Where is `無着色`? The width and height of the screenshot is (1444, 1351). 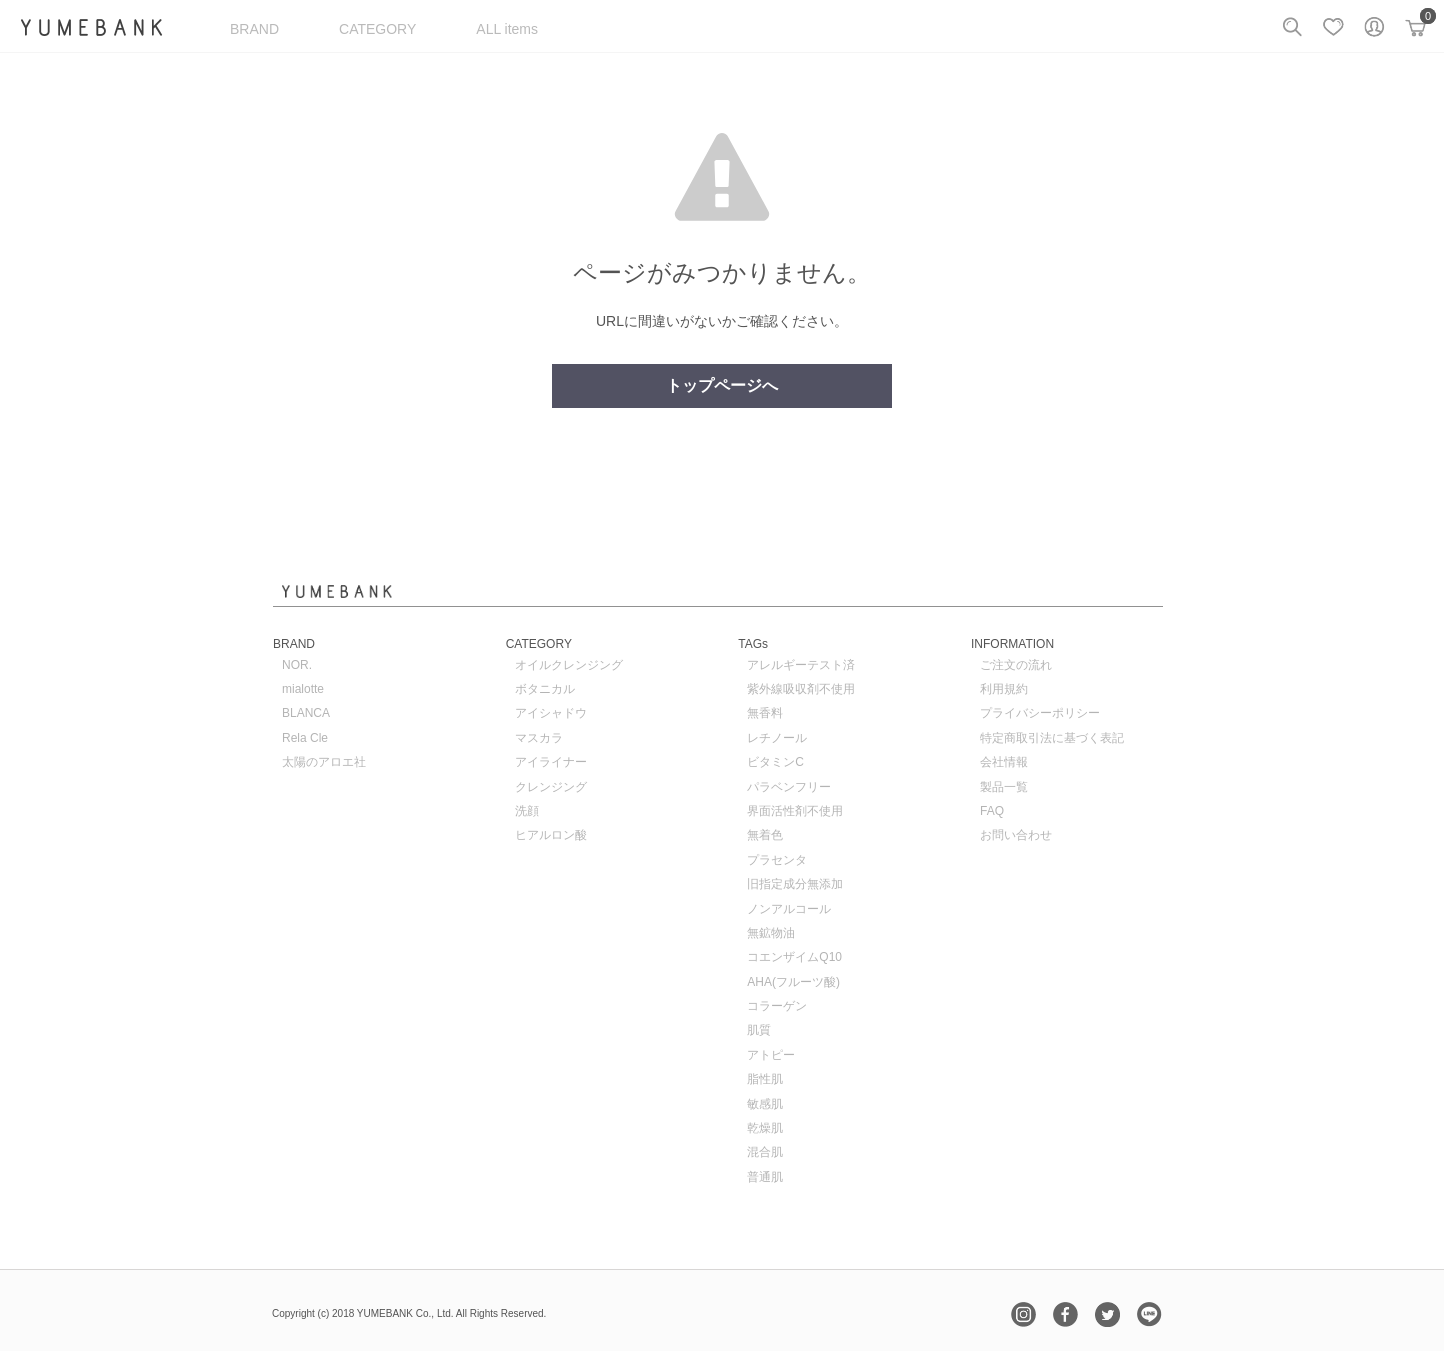 無着色 is located at coordinates (765, 835).